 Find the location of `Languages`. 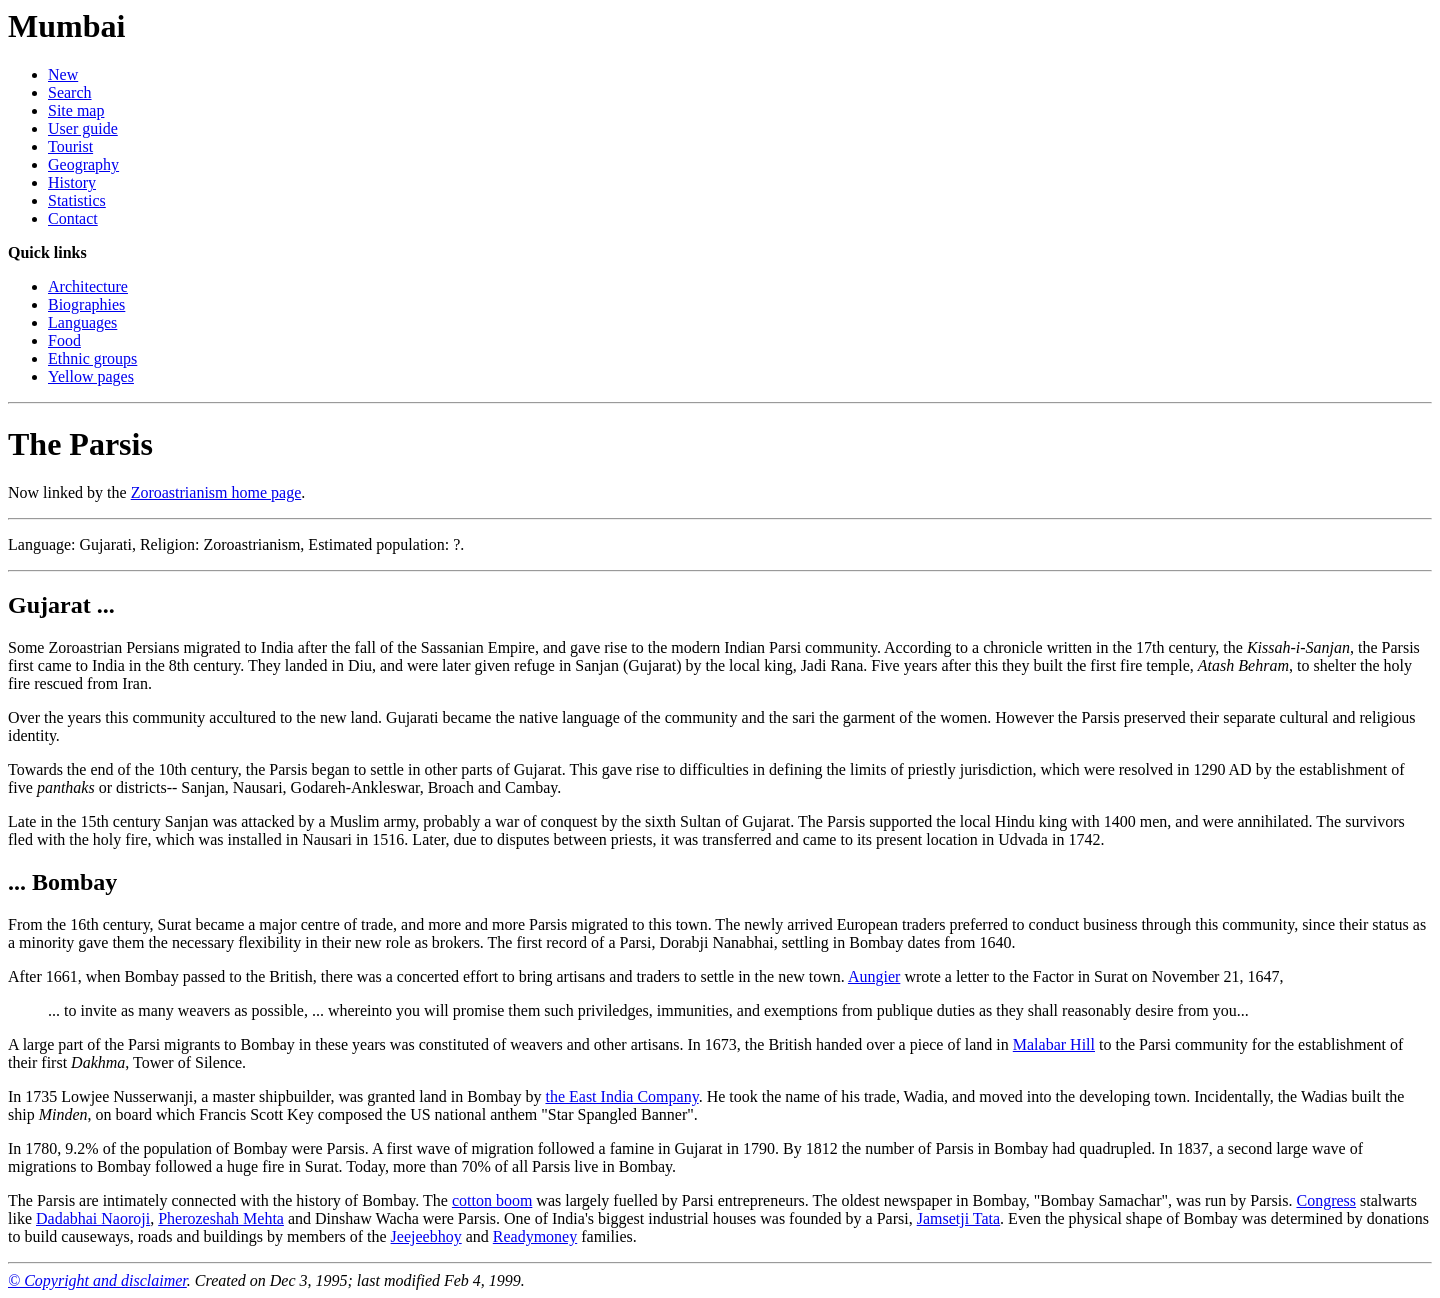

Languages is located at coordinates (82, 322).